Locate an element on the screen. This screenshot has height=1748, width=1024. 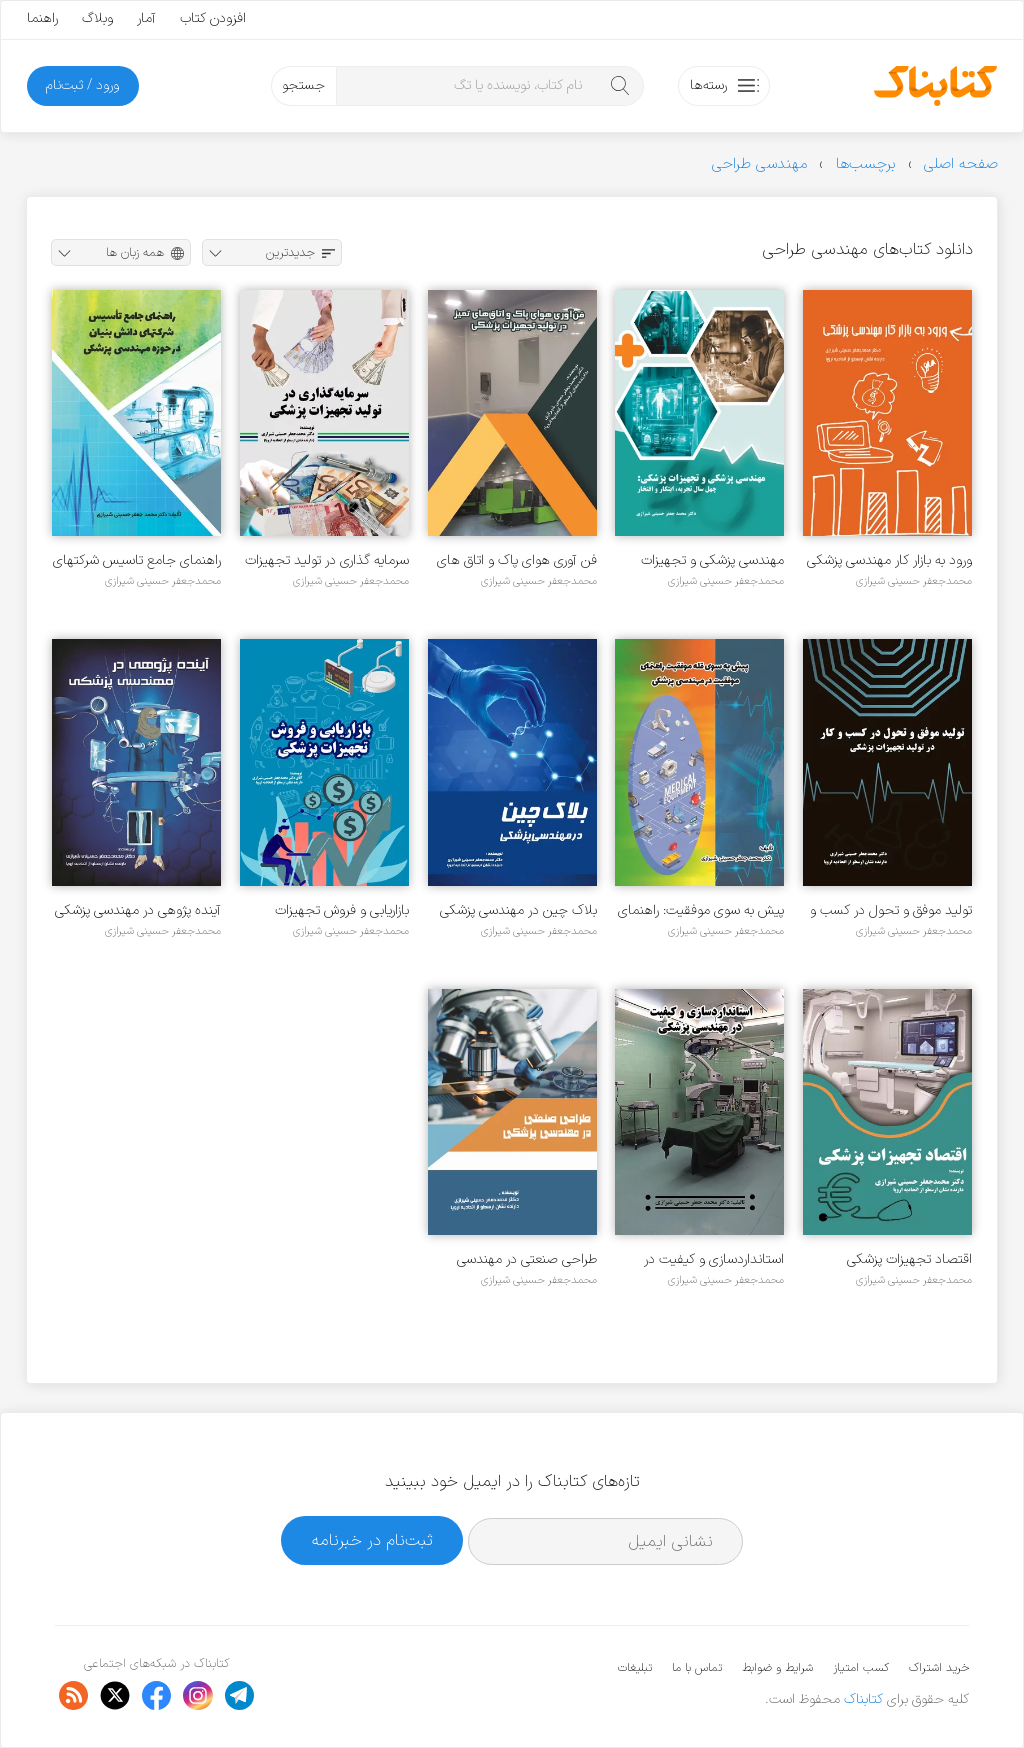
خرید اشتراک is located at coordinates (939, 1668).